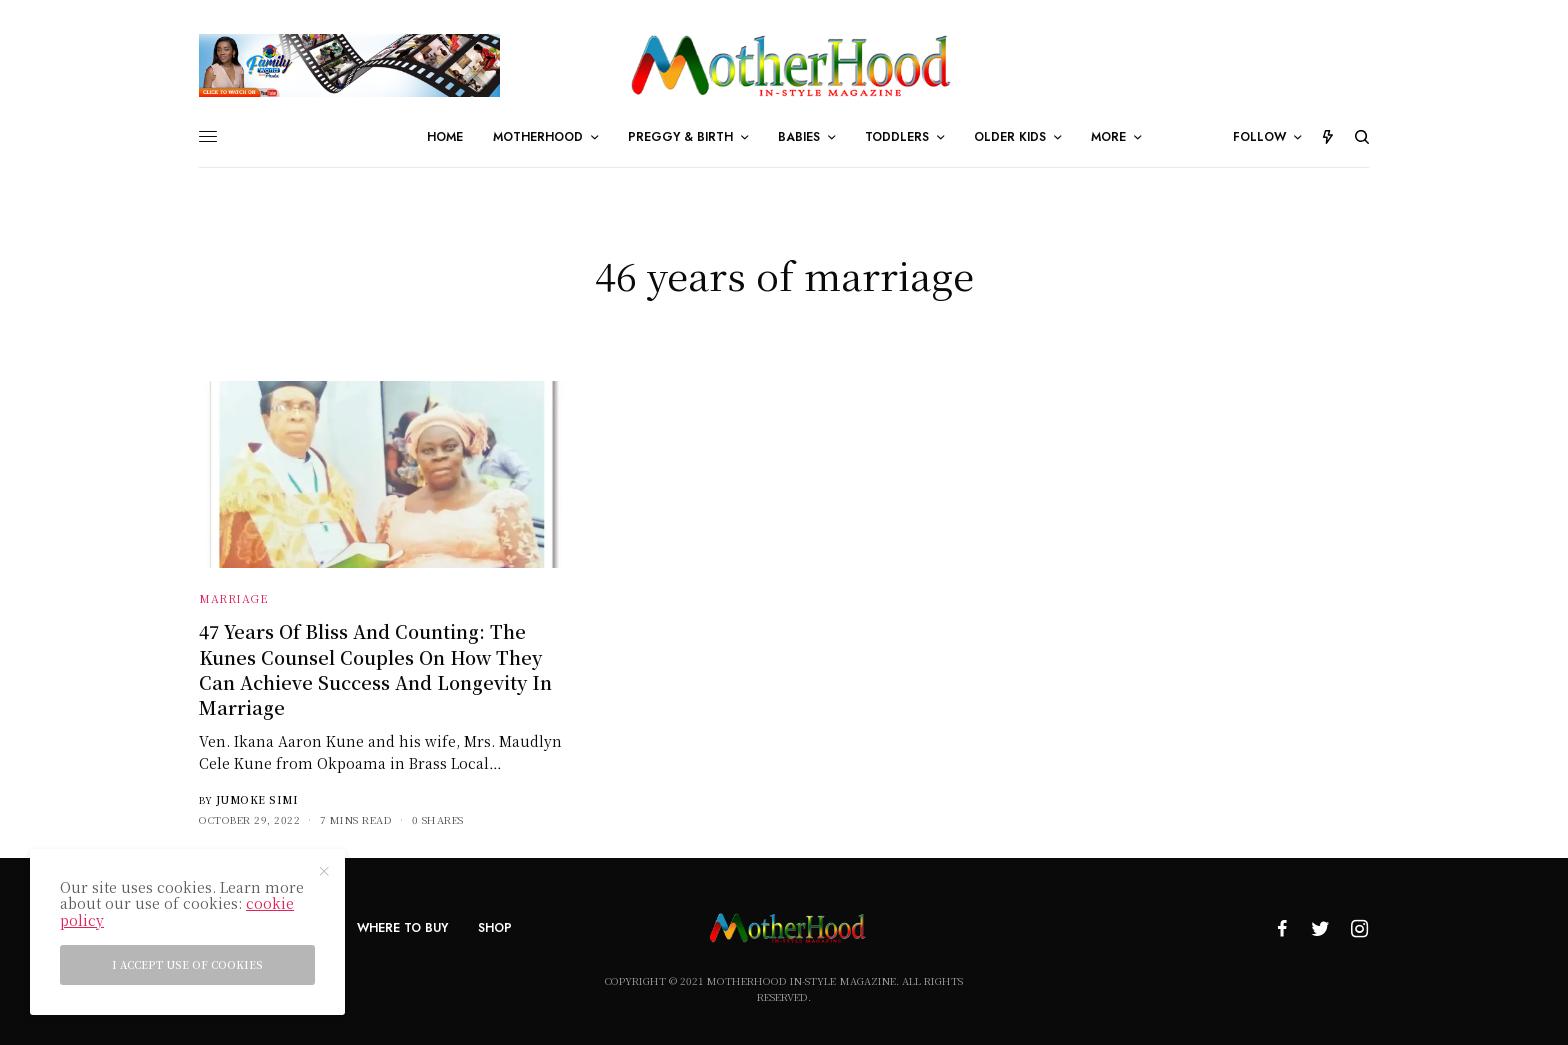 This screenshot has width=1568, height=1045. What do you see at coordinates (402, 928) in the screenshot?
I see `Where To Buy` at bounding box center [402, 928].